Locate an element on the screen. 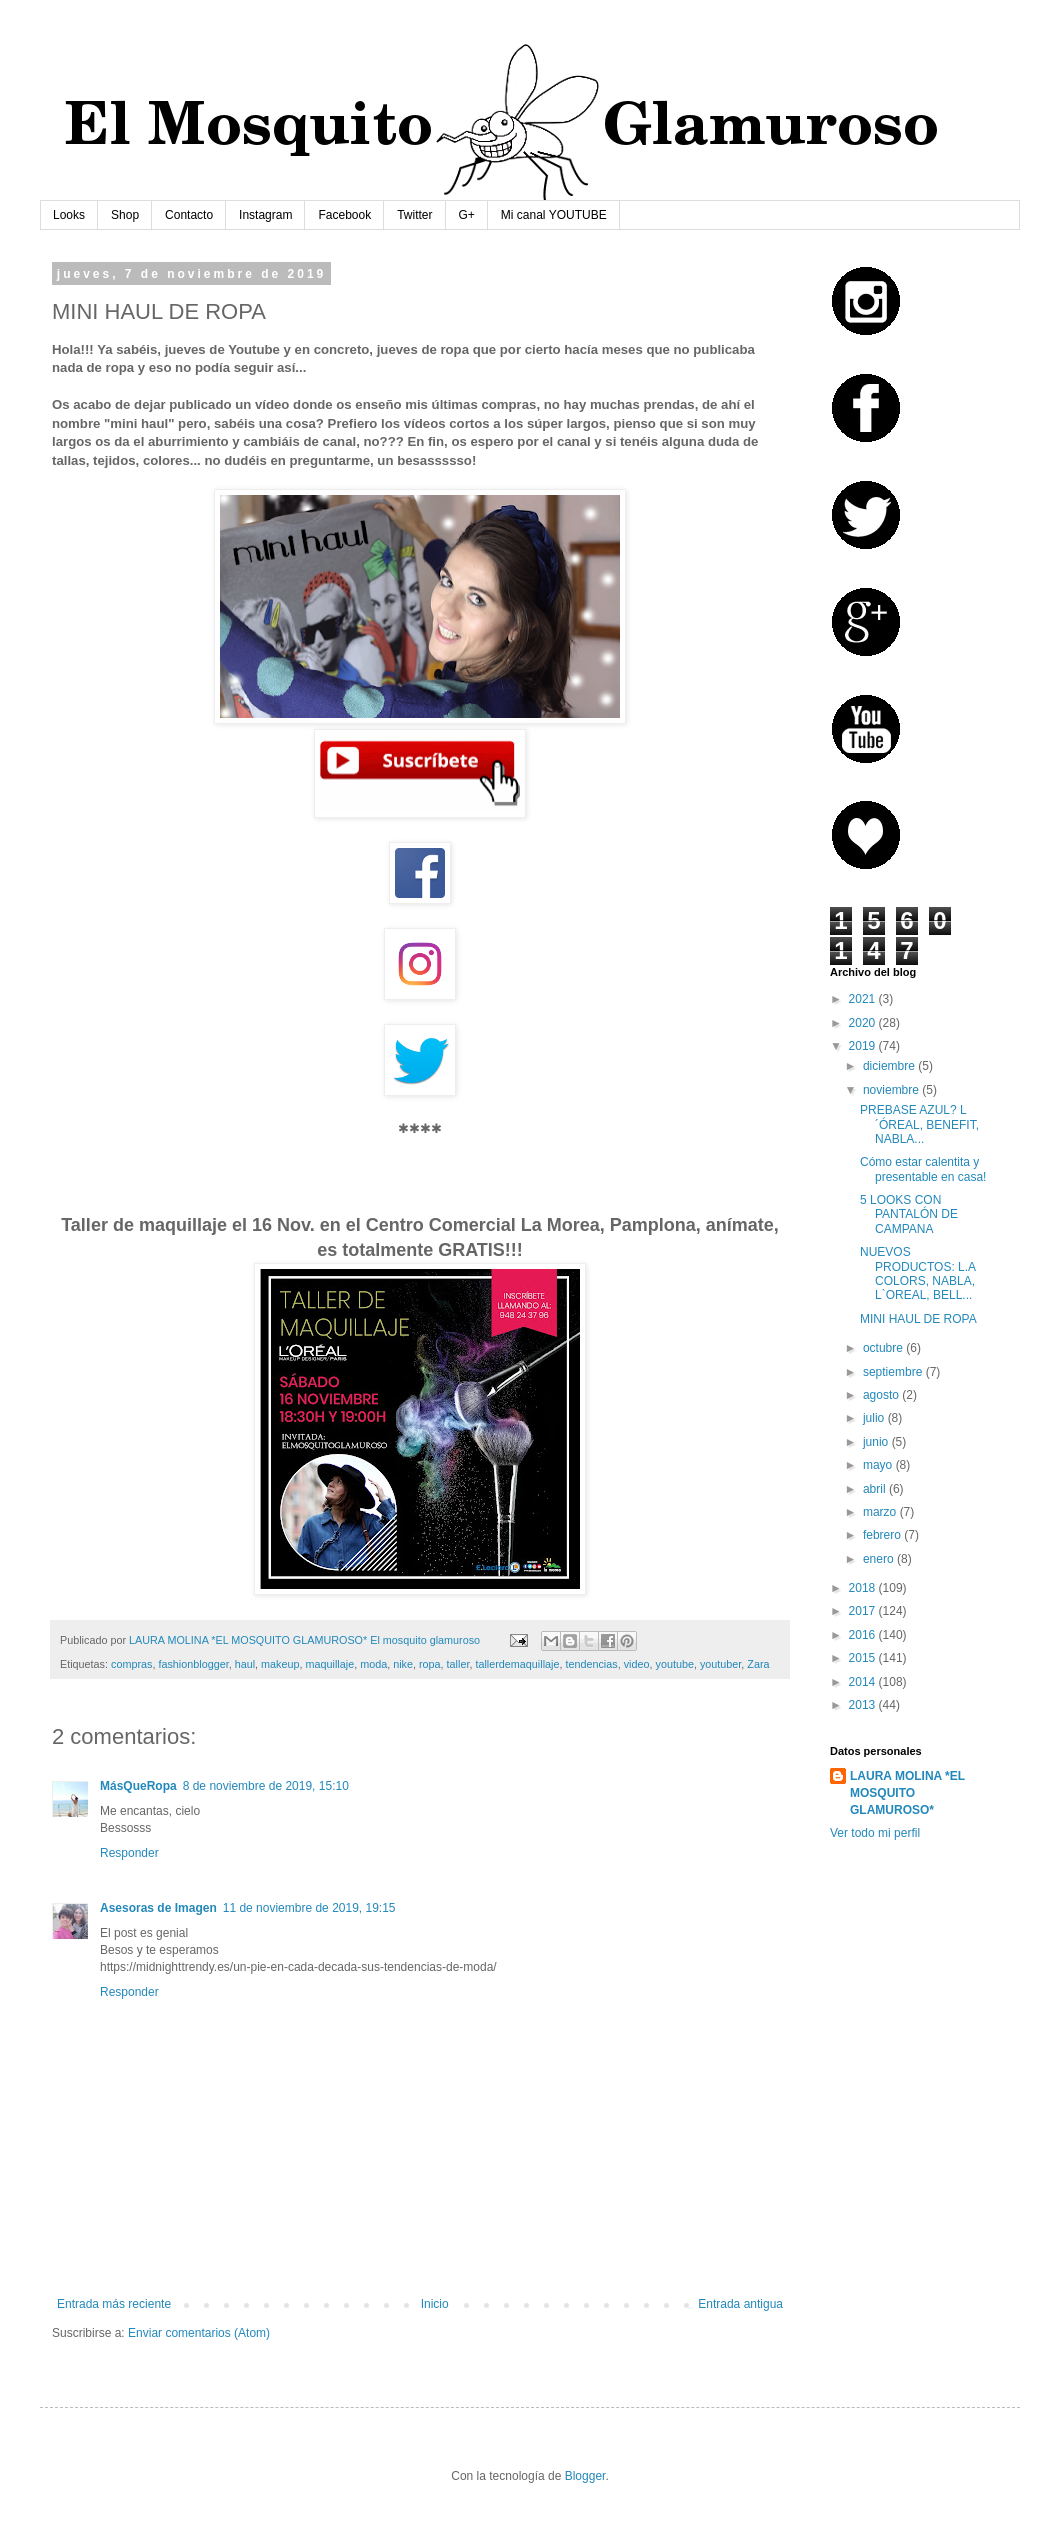  Zara is located at coordinates (758, 1664).